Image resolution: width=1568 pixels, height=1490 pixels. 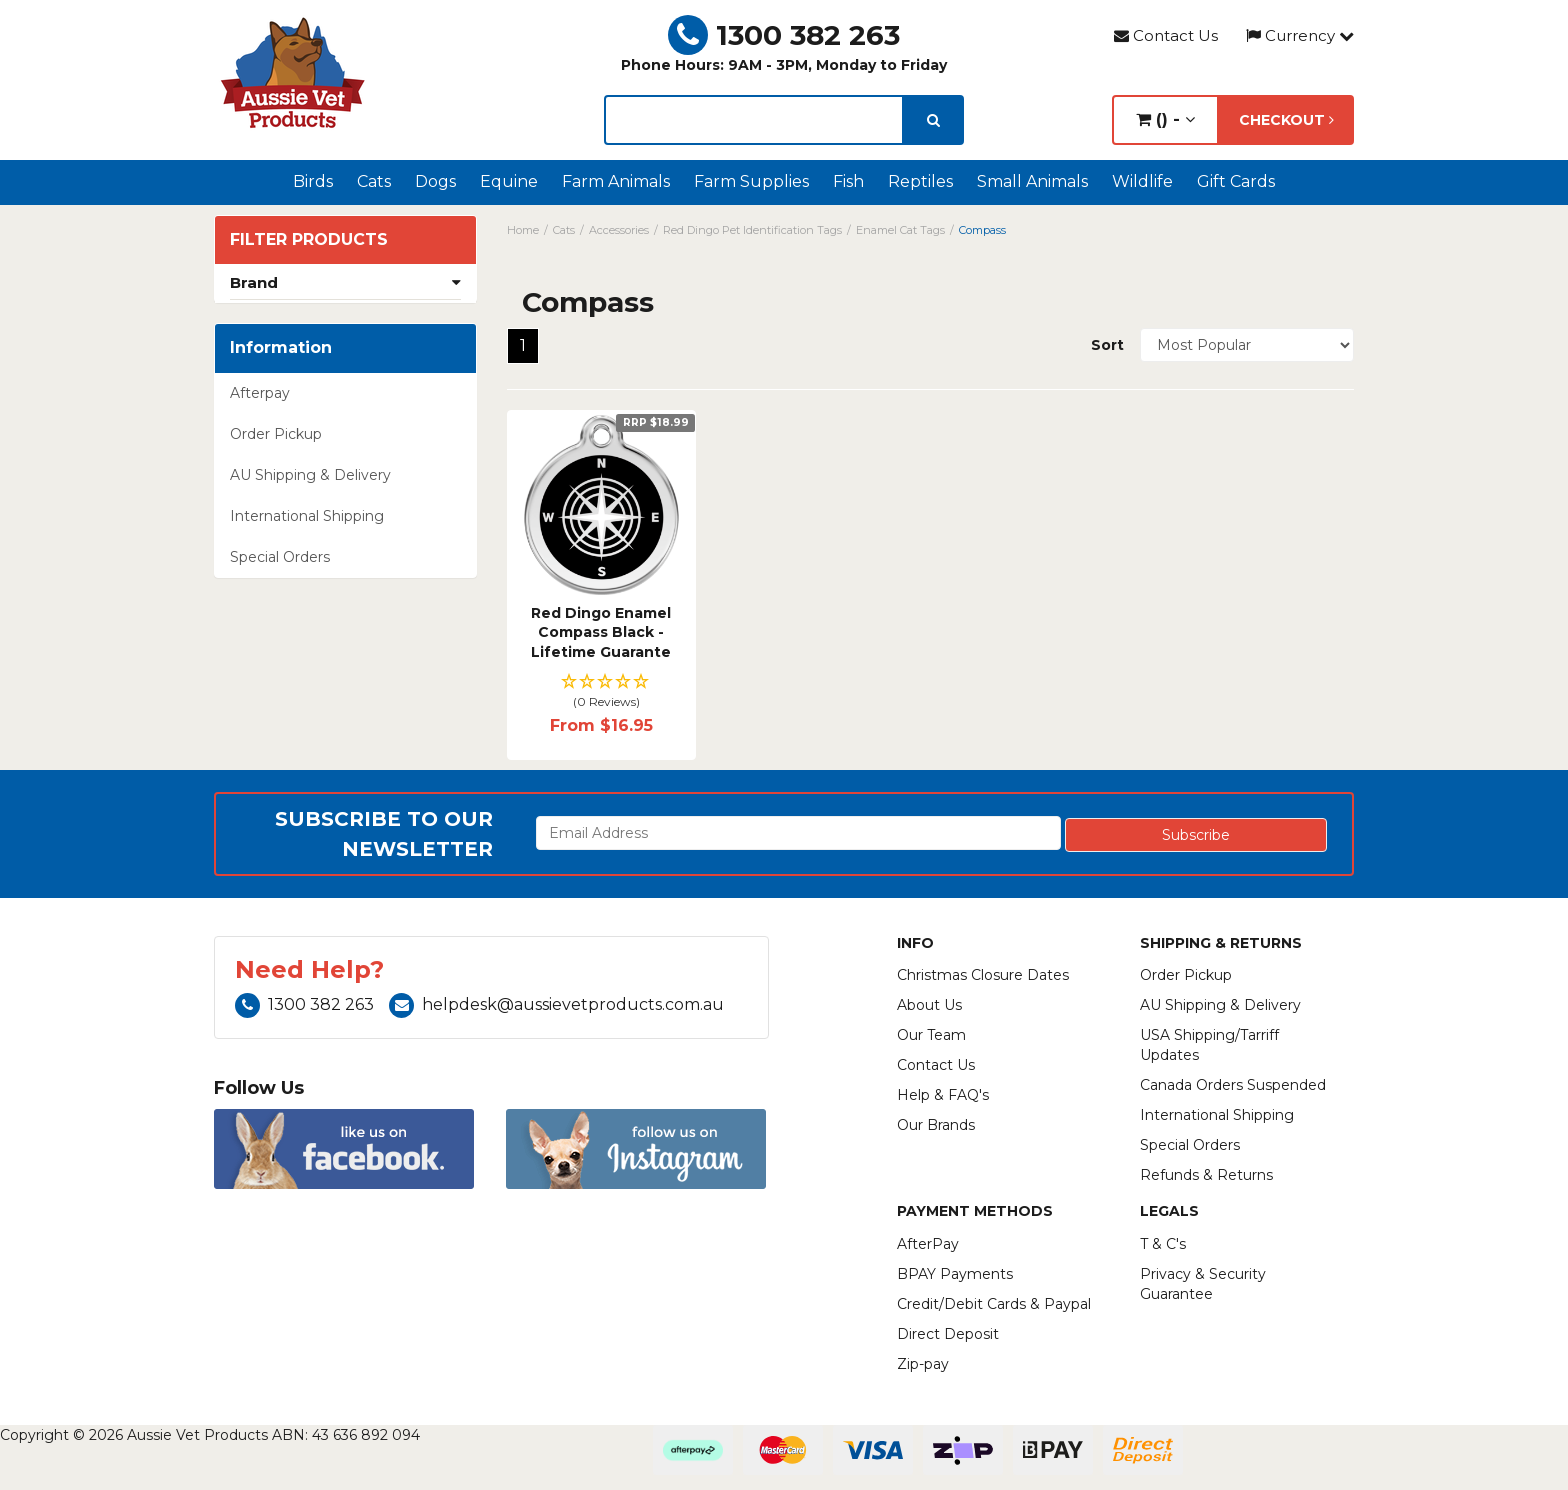 What do you see at coordinates (523, 230) in the screenshot?
I see `Home` at bounding box center [523, 230].